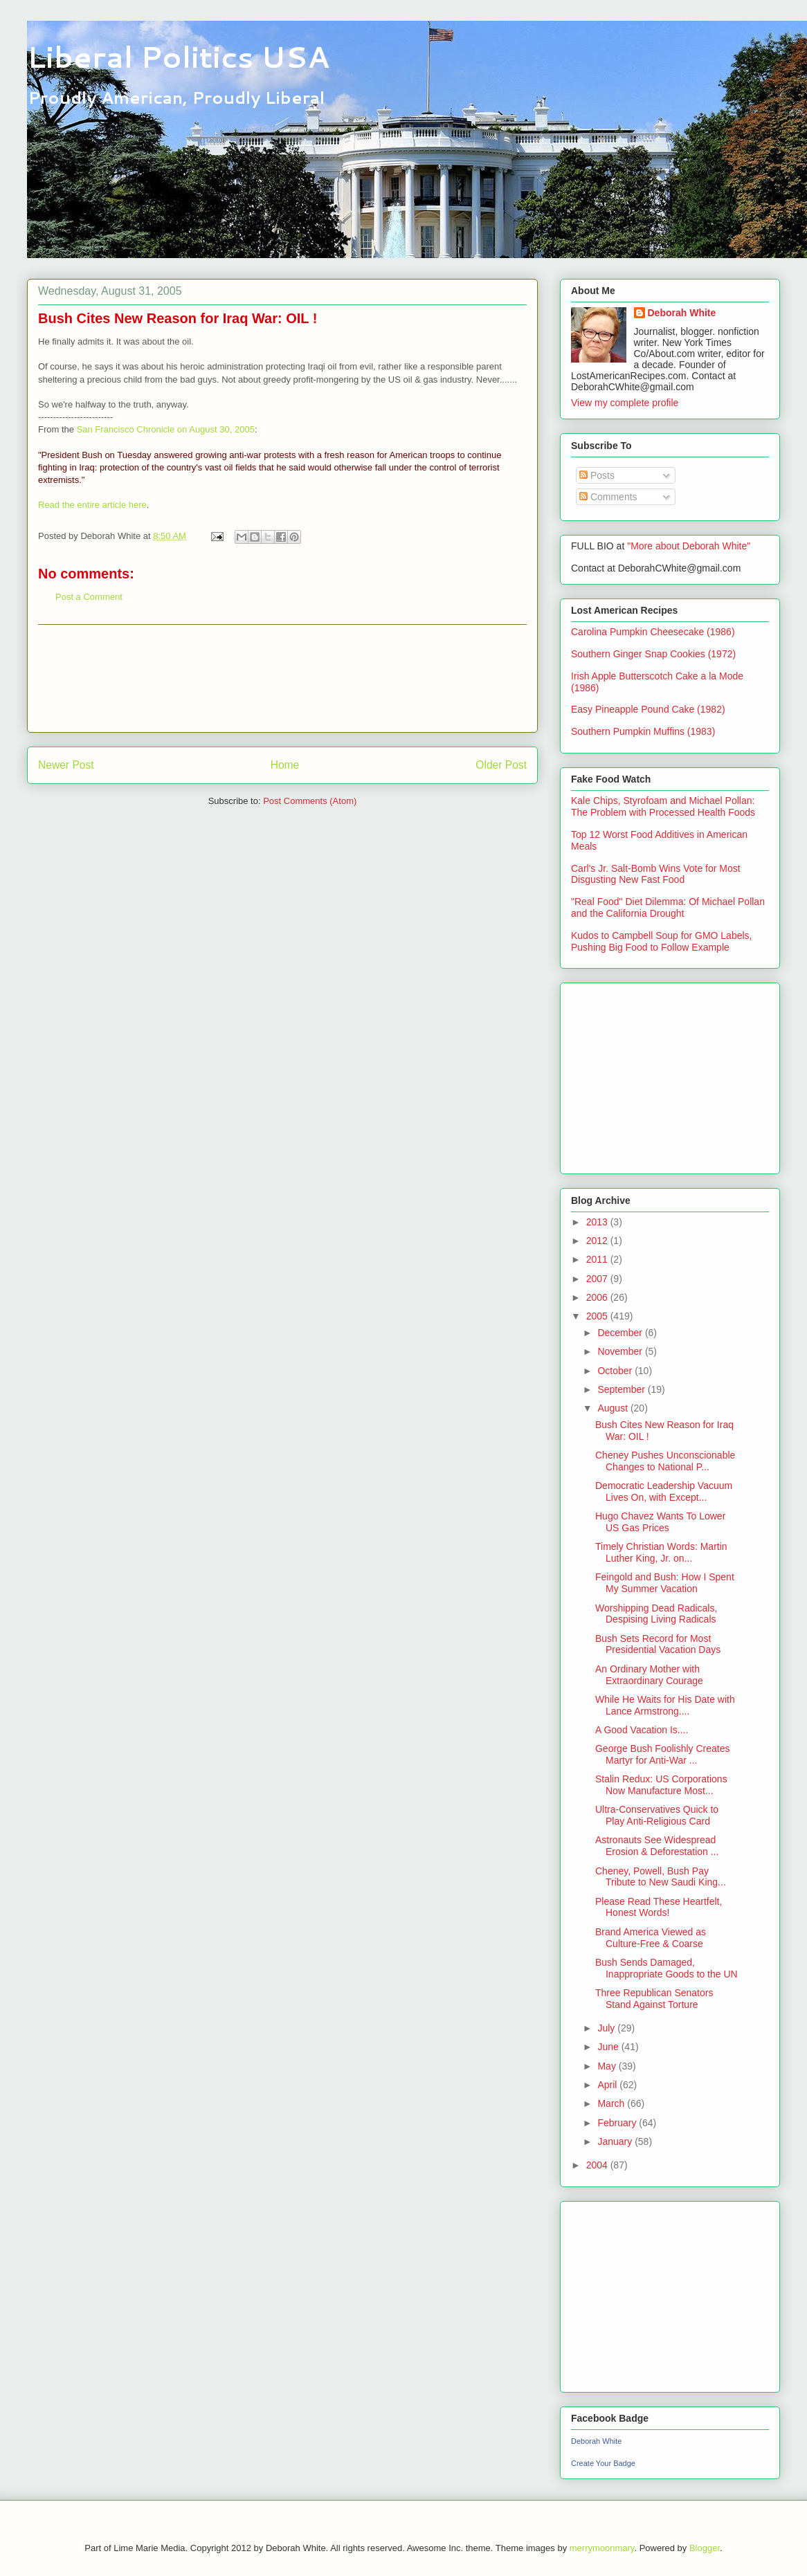 This screenshot has width=807, height=2576. What do you see at coordinates (501, 765) in the screenshot?
I see `Older Post` at bounding box center [501, 765].